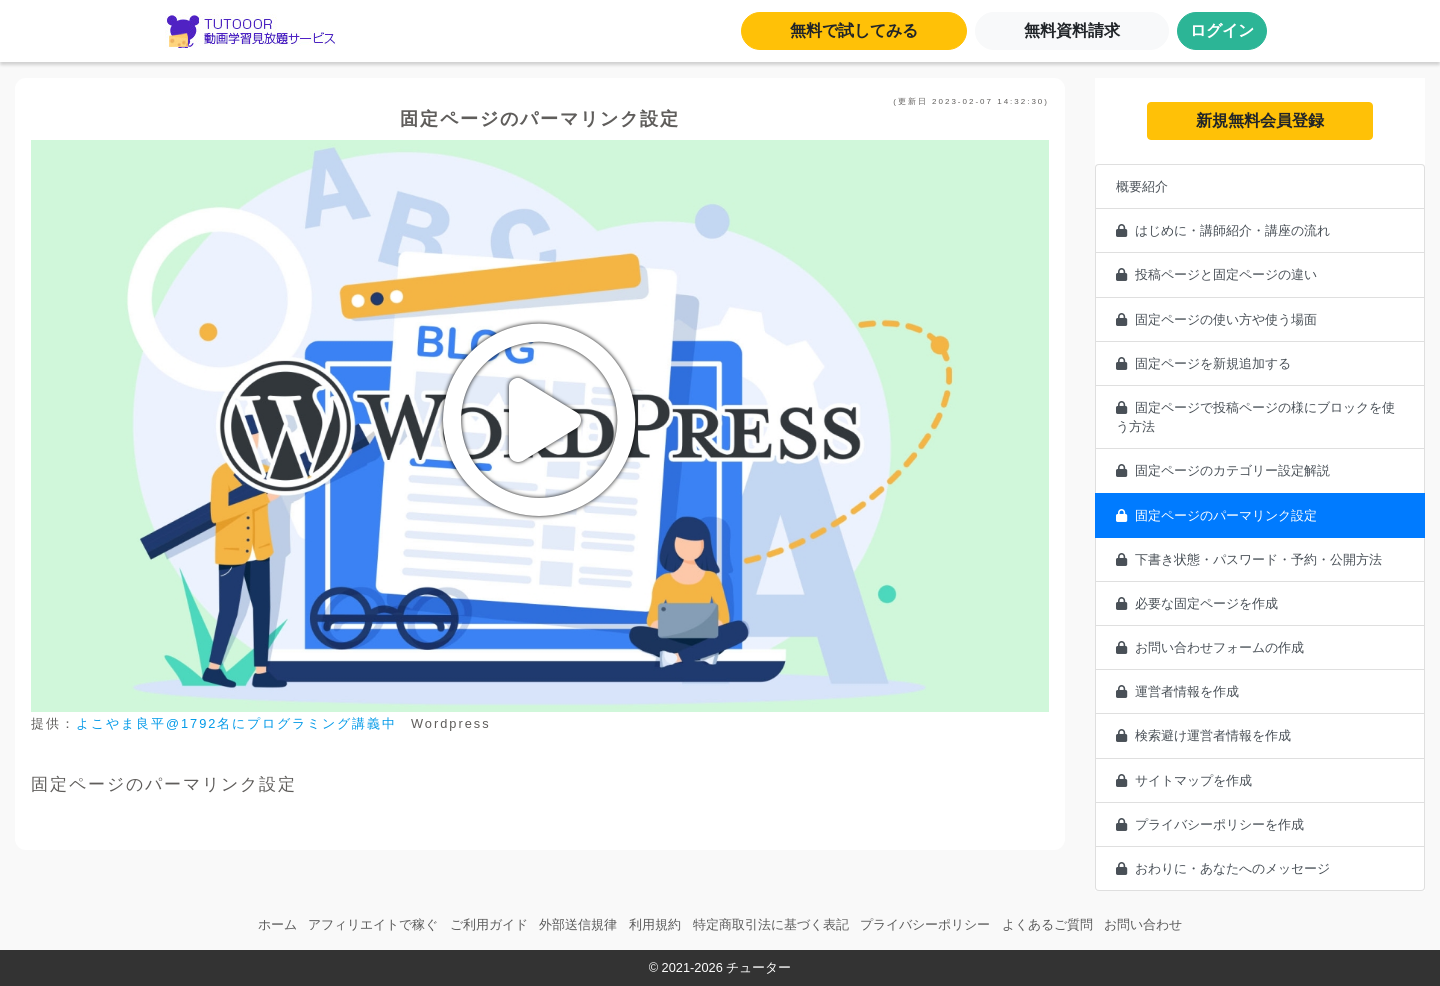  I want to click on 無料資料請求, so click(1072, 30).